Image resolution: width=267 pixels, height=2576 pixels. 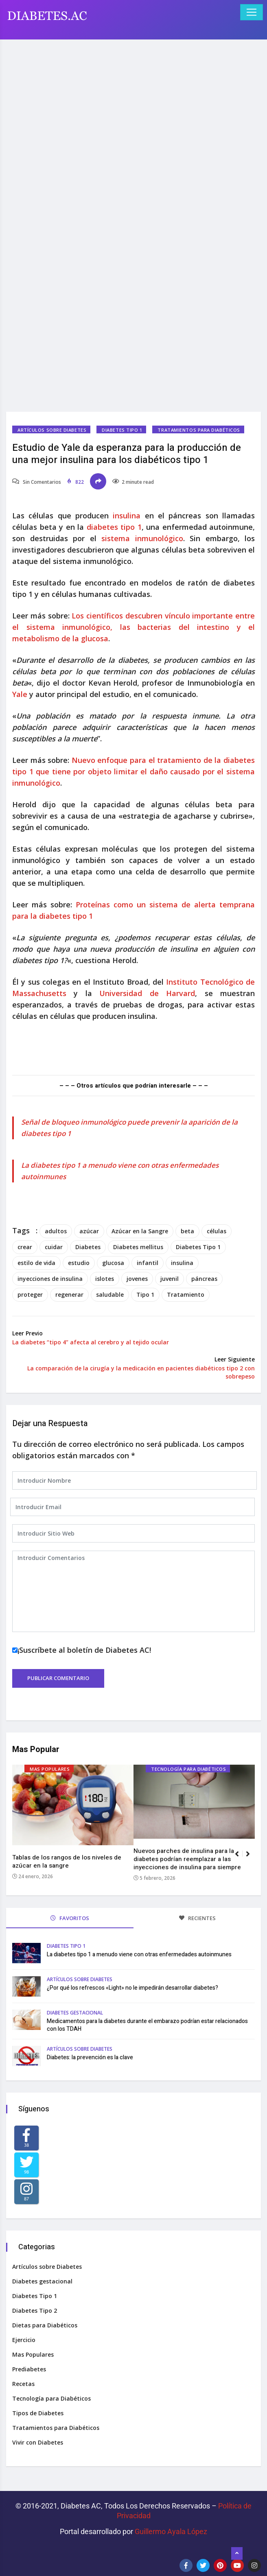 What do you see at coordinates (37, 2442) in the screenshot?
I see `Vivir con Diabetes` at bounding box center [37, 2442].